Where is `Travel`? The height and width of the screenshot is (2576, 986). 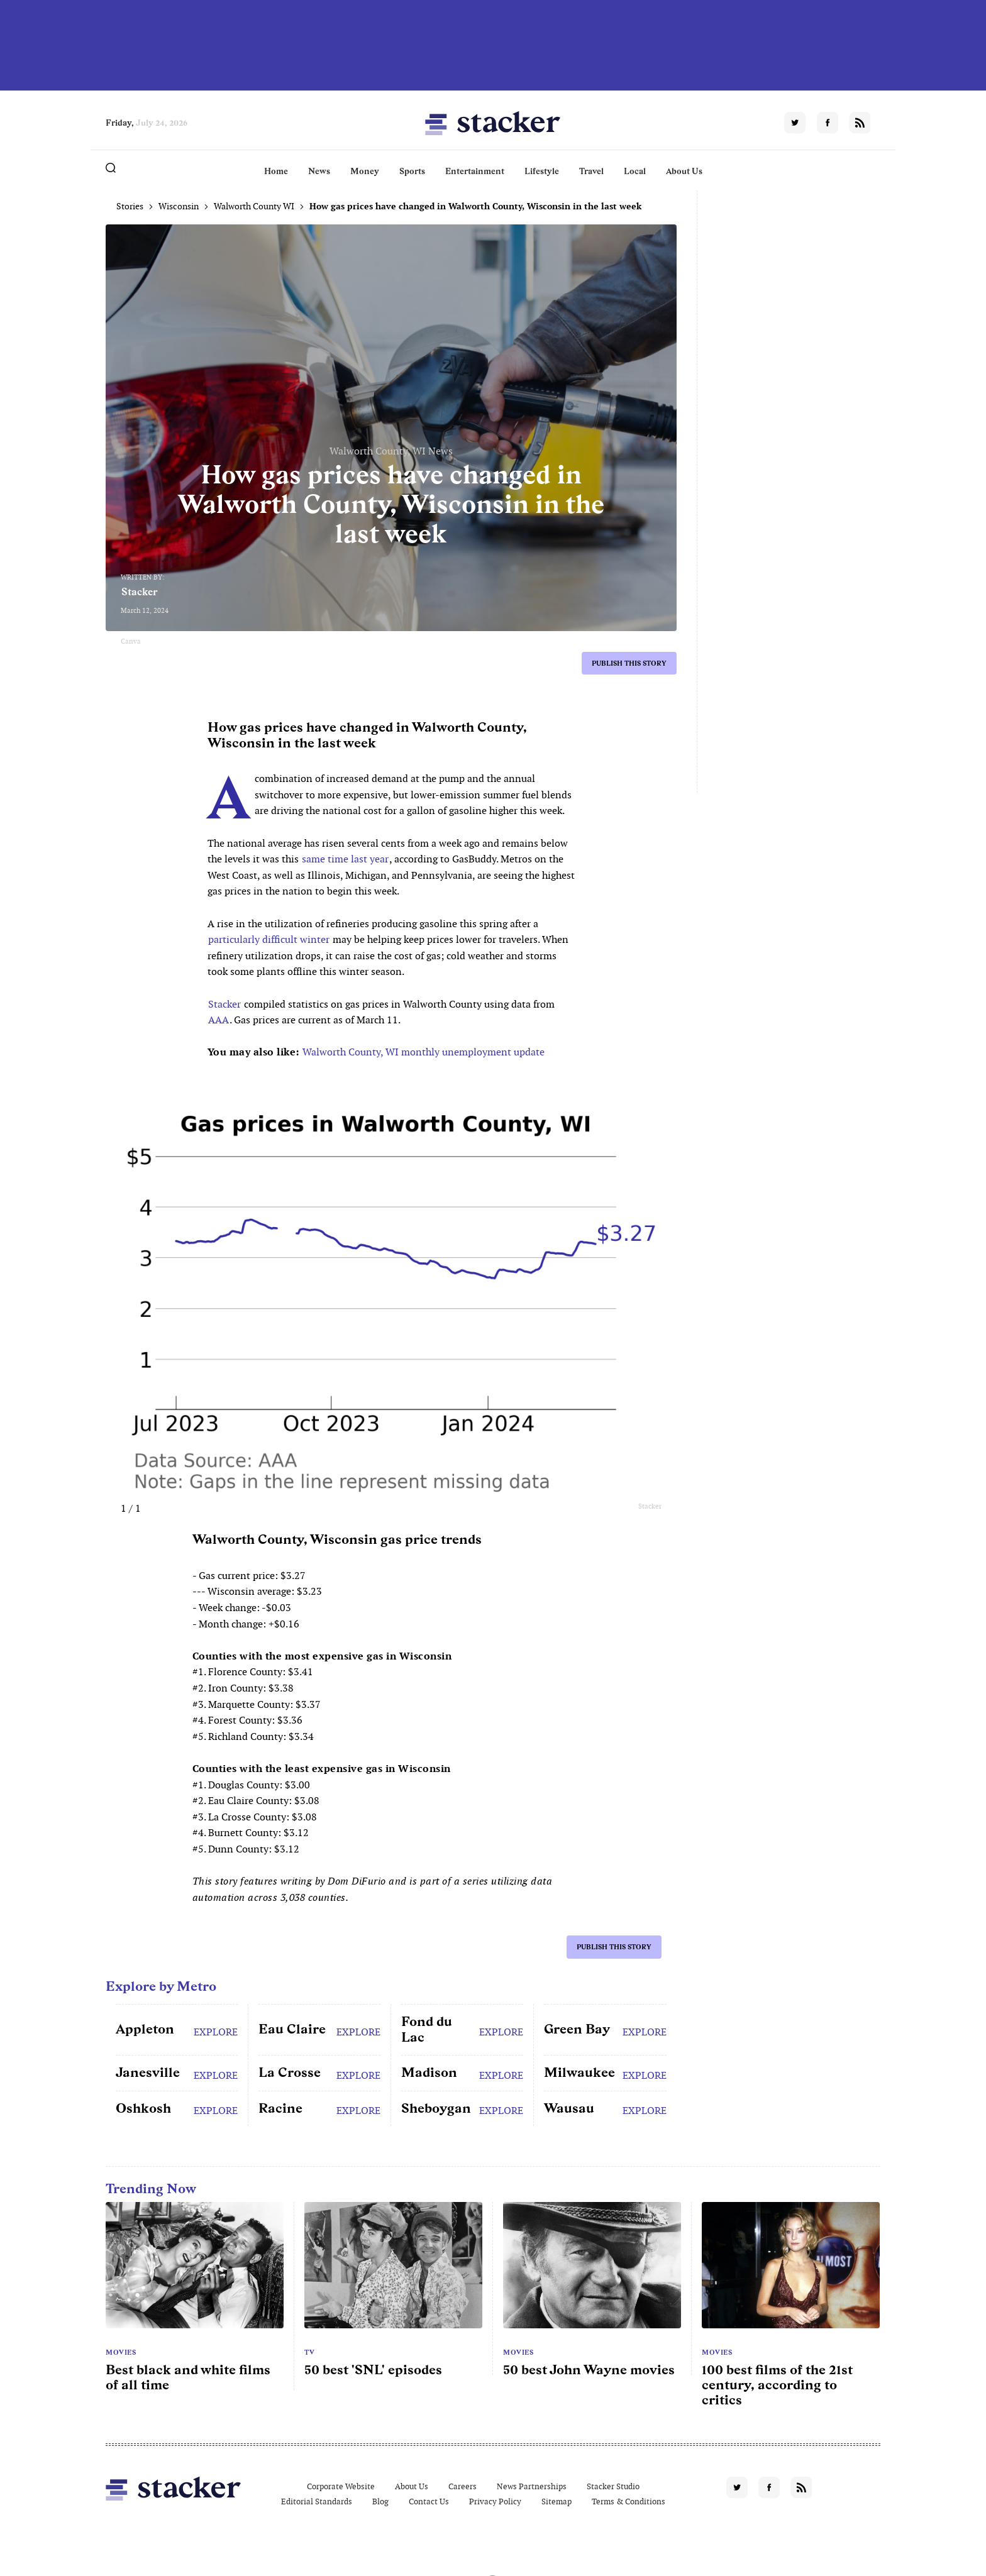 Travel is located at coordinates (591, 171).